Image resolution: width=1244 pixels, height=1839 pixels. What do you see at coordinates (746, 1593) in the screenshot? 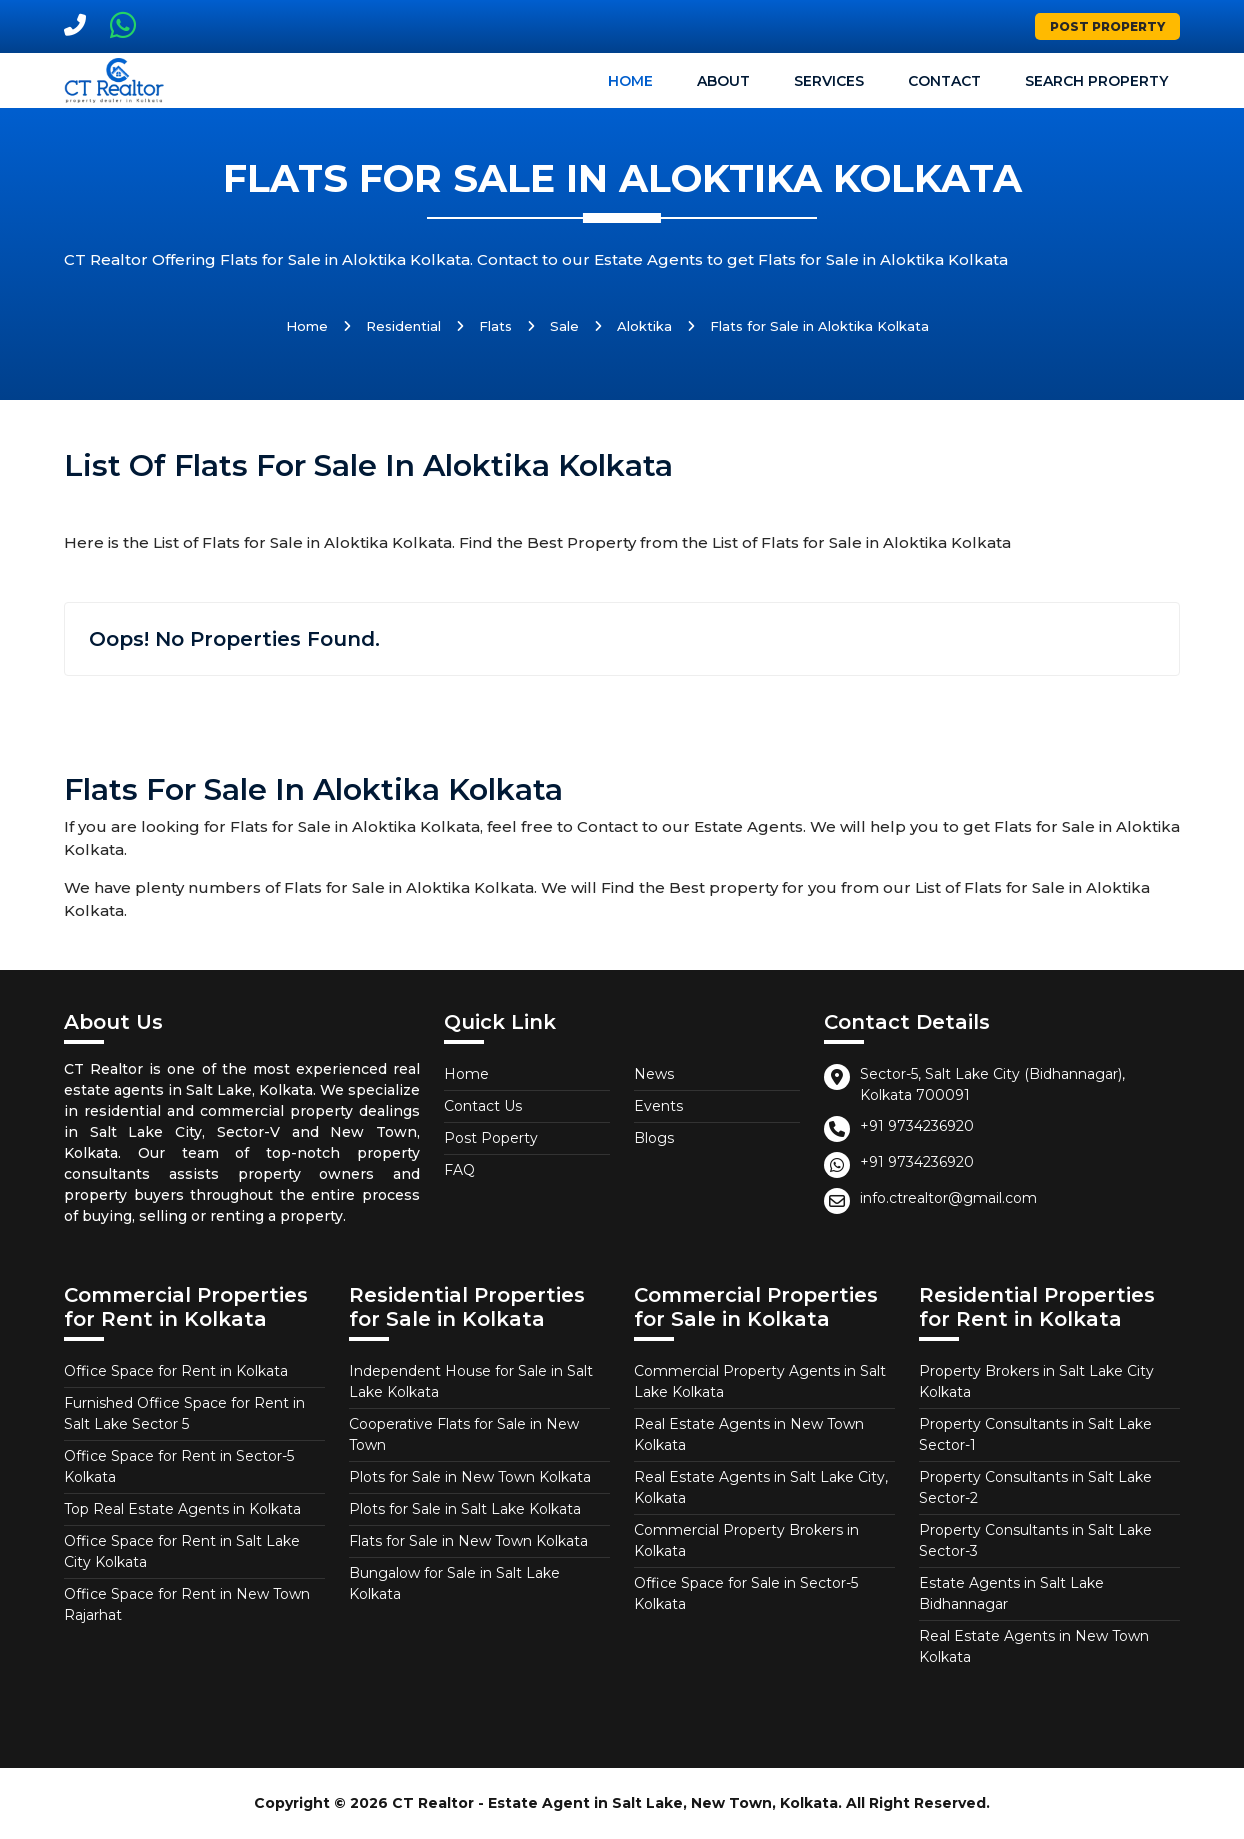
I see `Office Space for Sale in Sector-5 Kolkata` at bounding box center [746, 1593].